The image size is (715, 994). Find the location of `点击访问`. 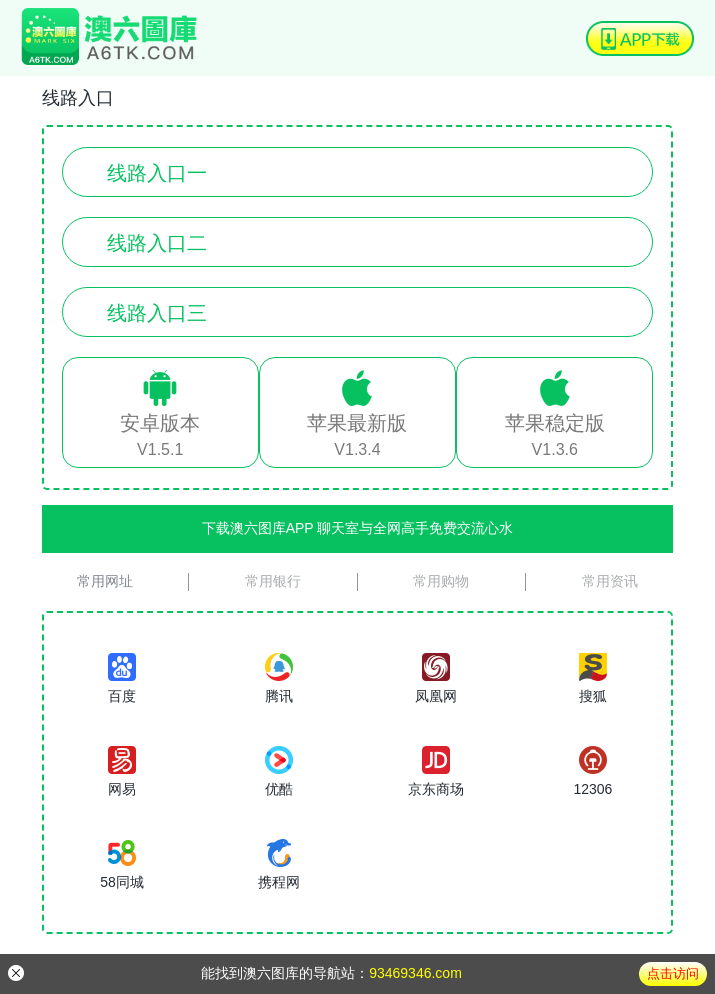

点击访问 is located at coordinates (673, 973).